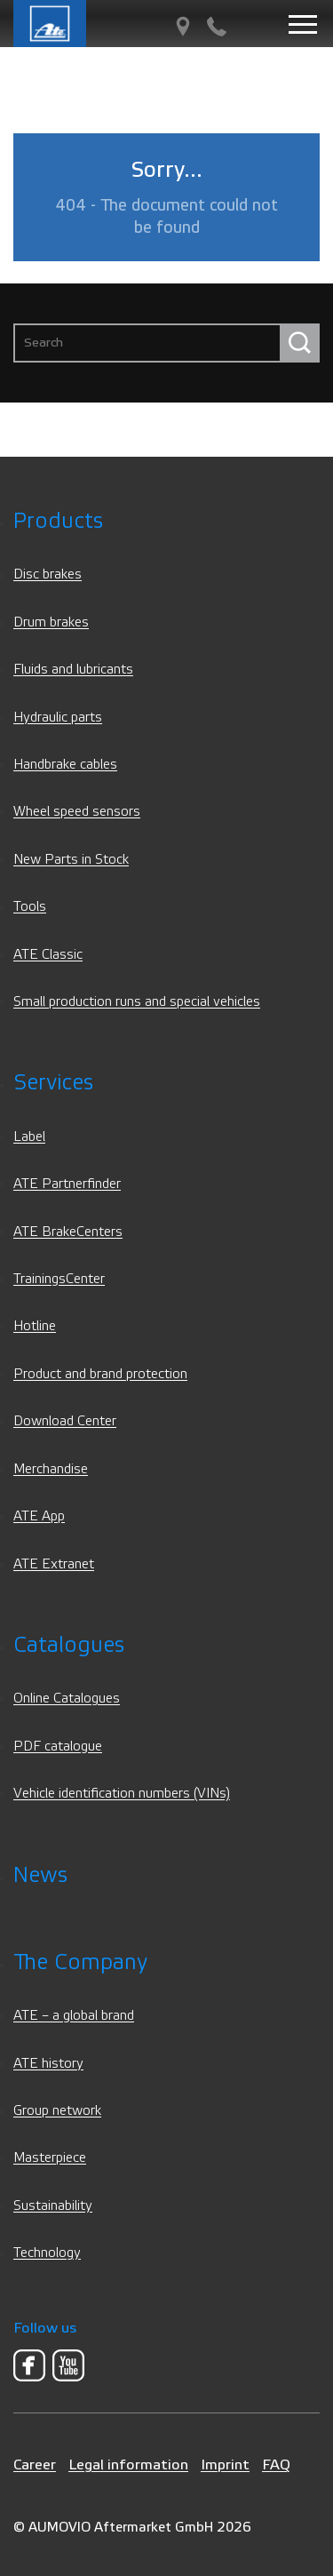 Image resolution: width=333 pixels, height=2576 pixels. What do you see at coordinates (136, 1001) in the screenshot?
I see `Small production runs and special vehicles` at bounding box center [136, 1001].